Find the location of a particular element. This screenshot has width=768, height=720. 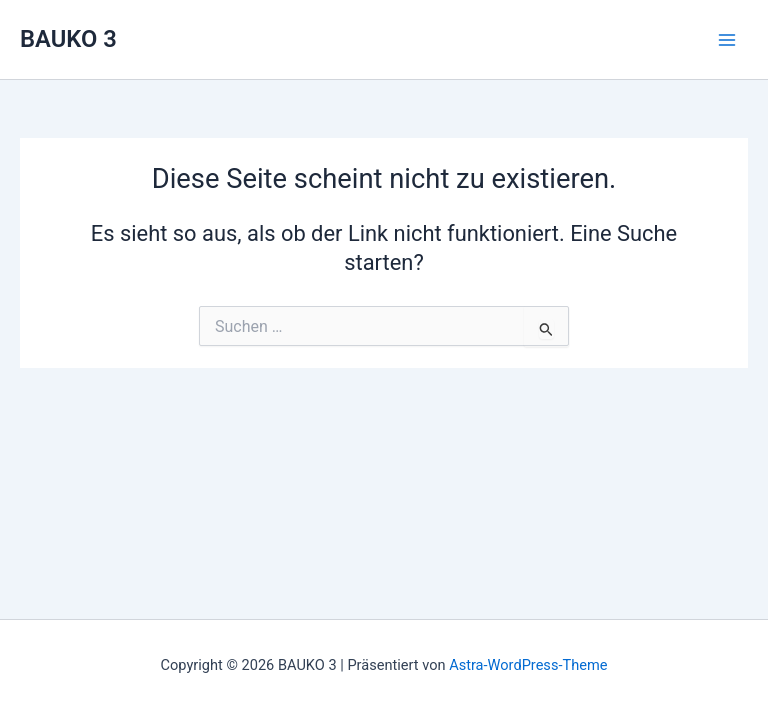

Astra-WordPress-Theme is located at coordinates (528, 665).